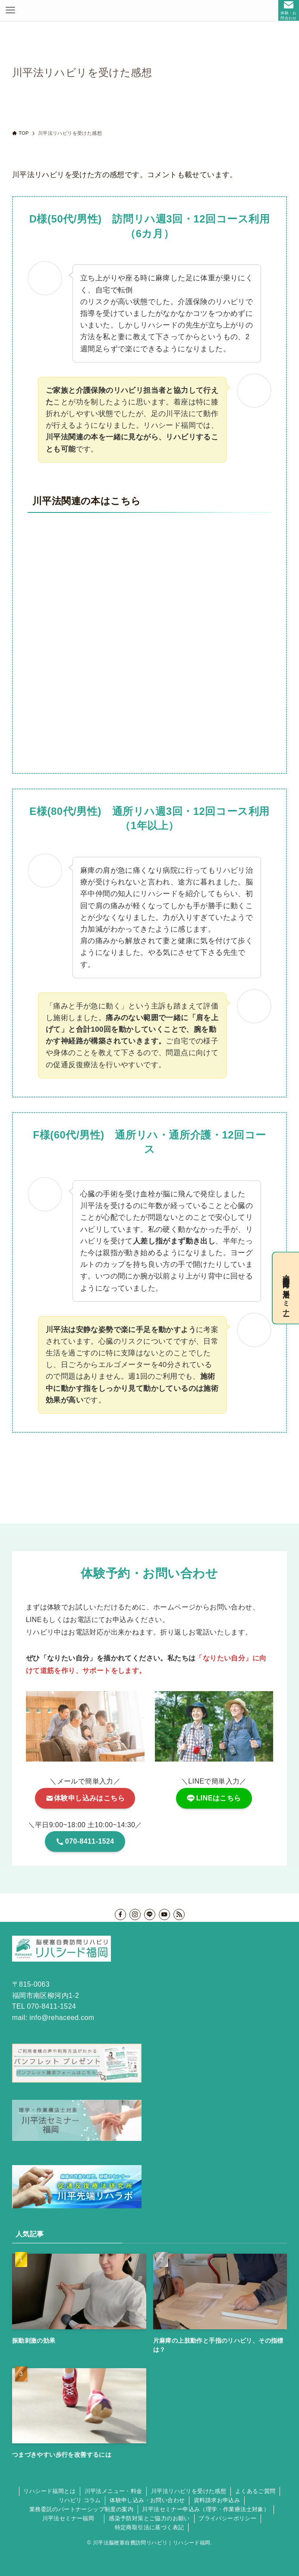  I want to click on 資料請求お申込み, so click(217, 2500).